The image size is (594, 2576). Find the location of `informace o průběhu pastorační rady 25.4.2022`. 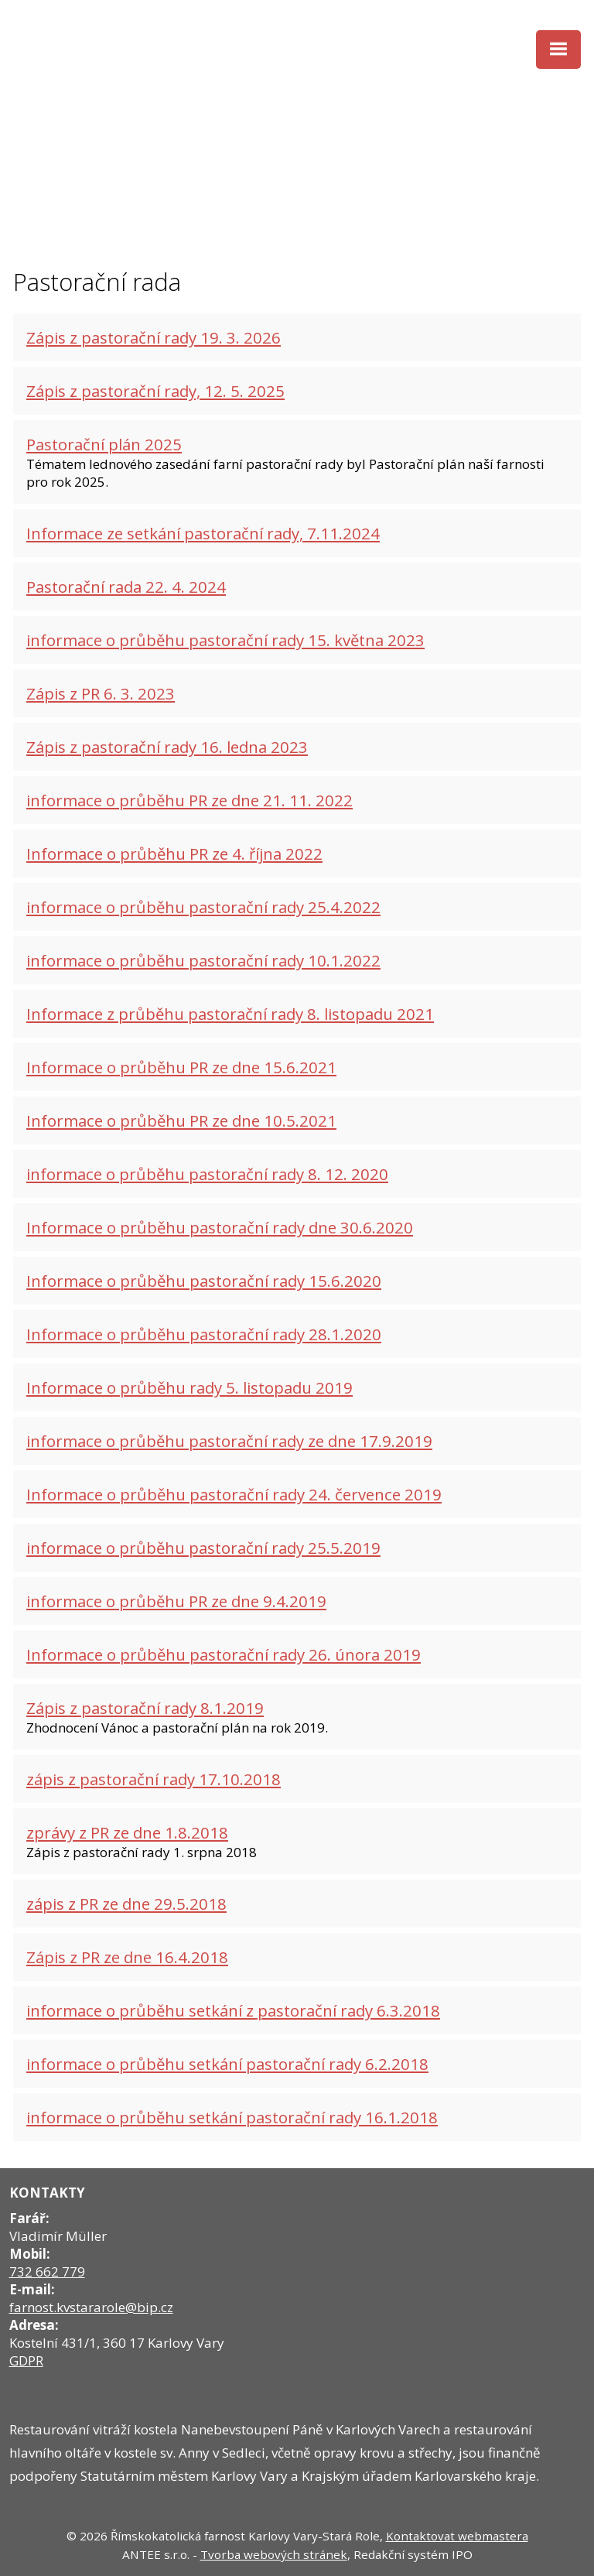

informace o průběhu pastorační rady 25.4.2022 is located at coordinates (203, 907).